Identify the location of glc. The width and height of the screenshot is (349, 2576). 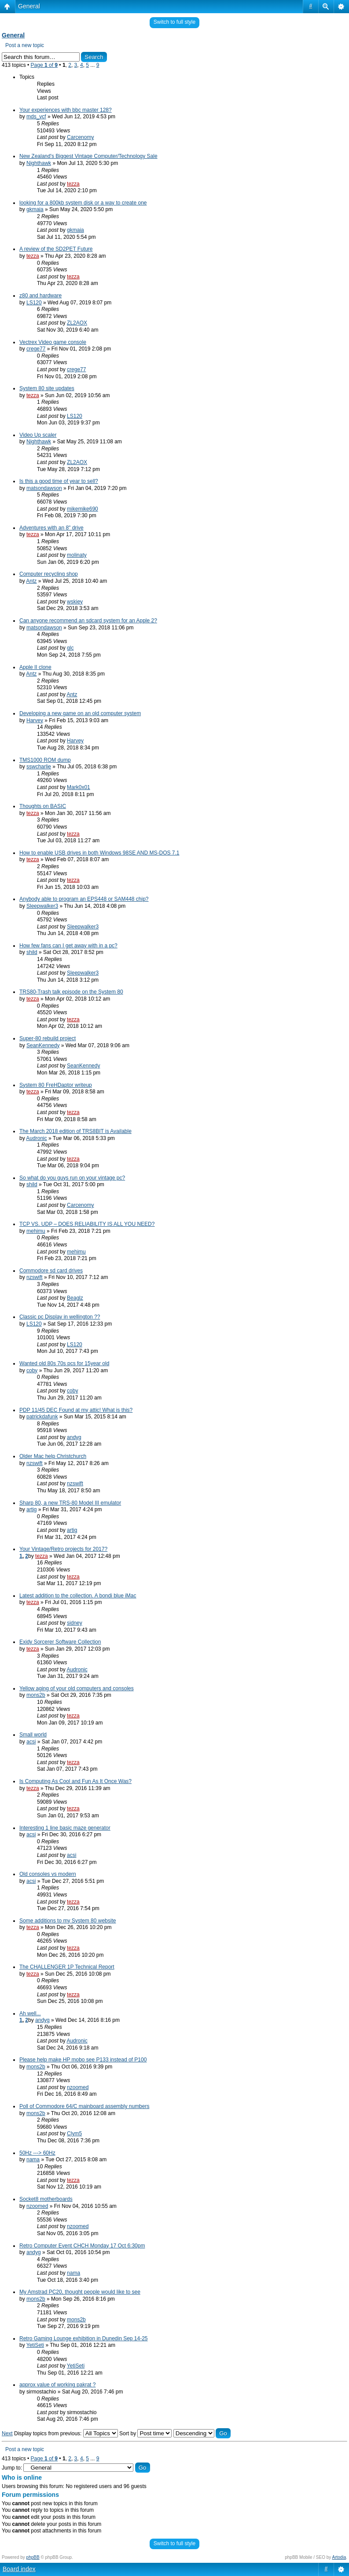
(70, 648).